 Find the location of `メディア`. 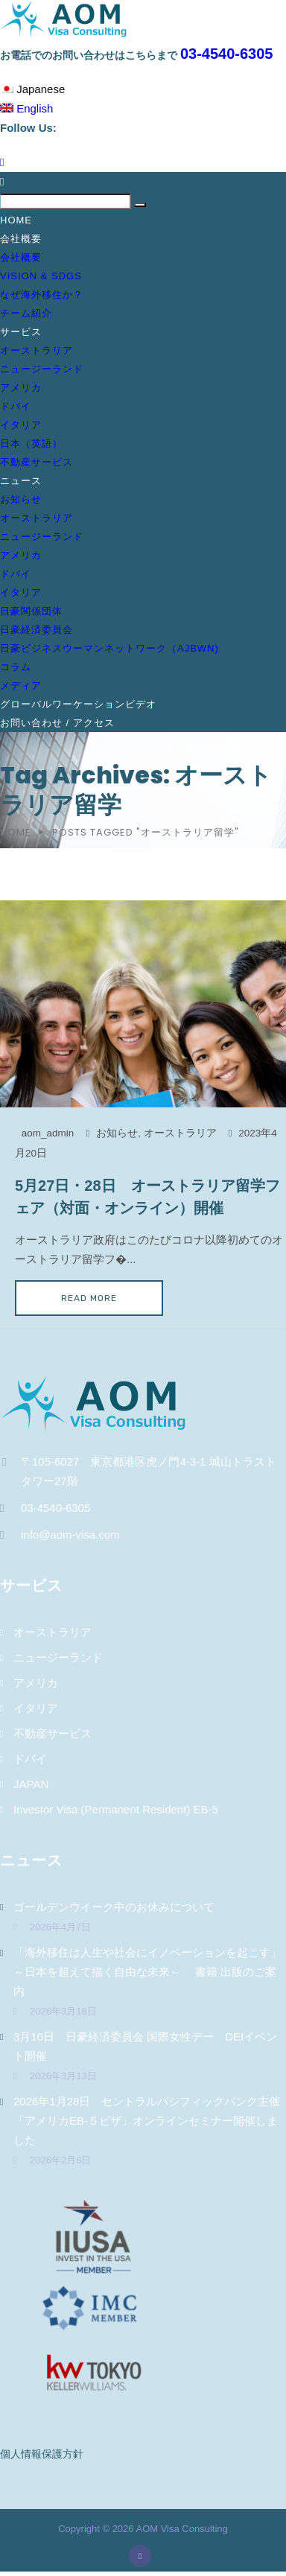

メディア is located at coordinates (21, 685).